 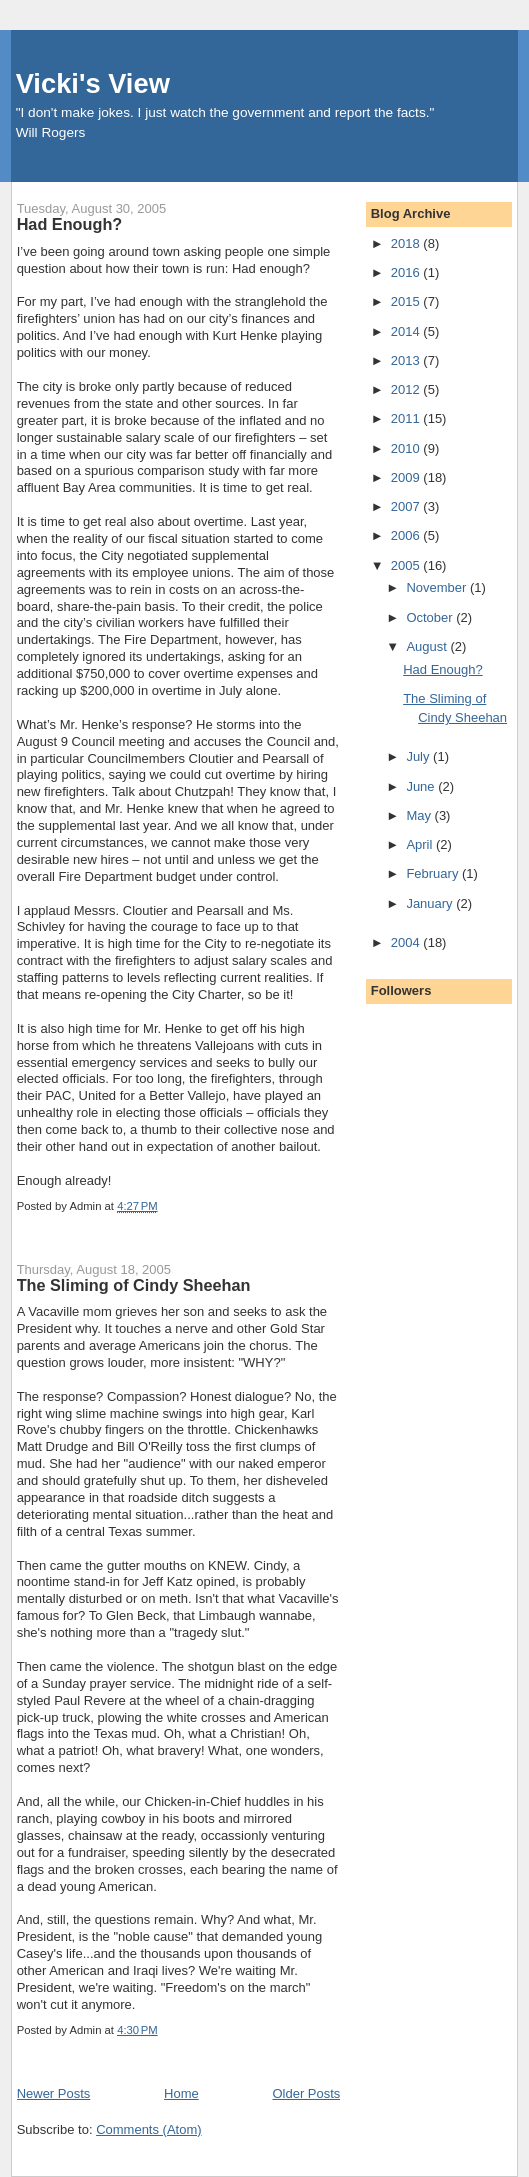 I want to click on June, so click(x=422, y=786).